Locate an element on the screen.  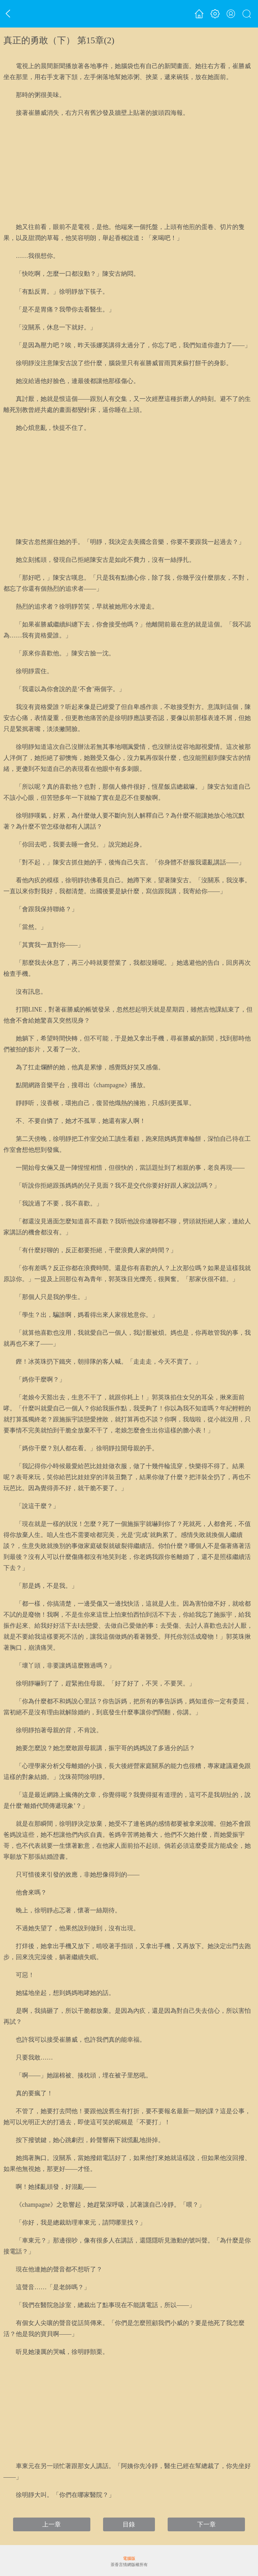
目錄 is located at coordinates (129, 2524).